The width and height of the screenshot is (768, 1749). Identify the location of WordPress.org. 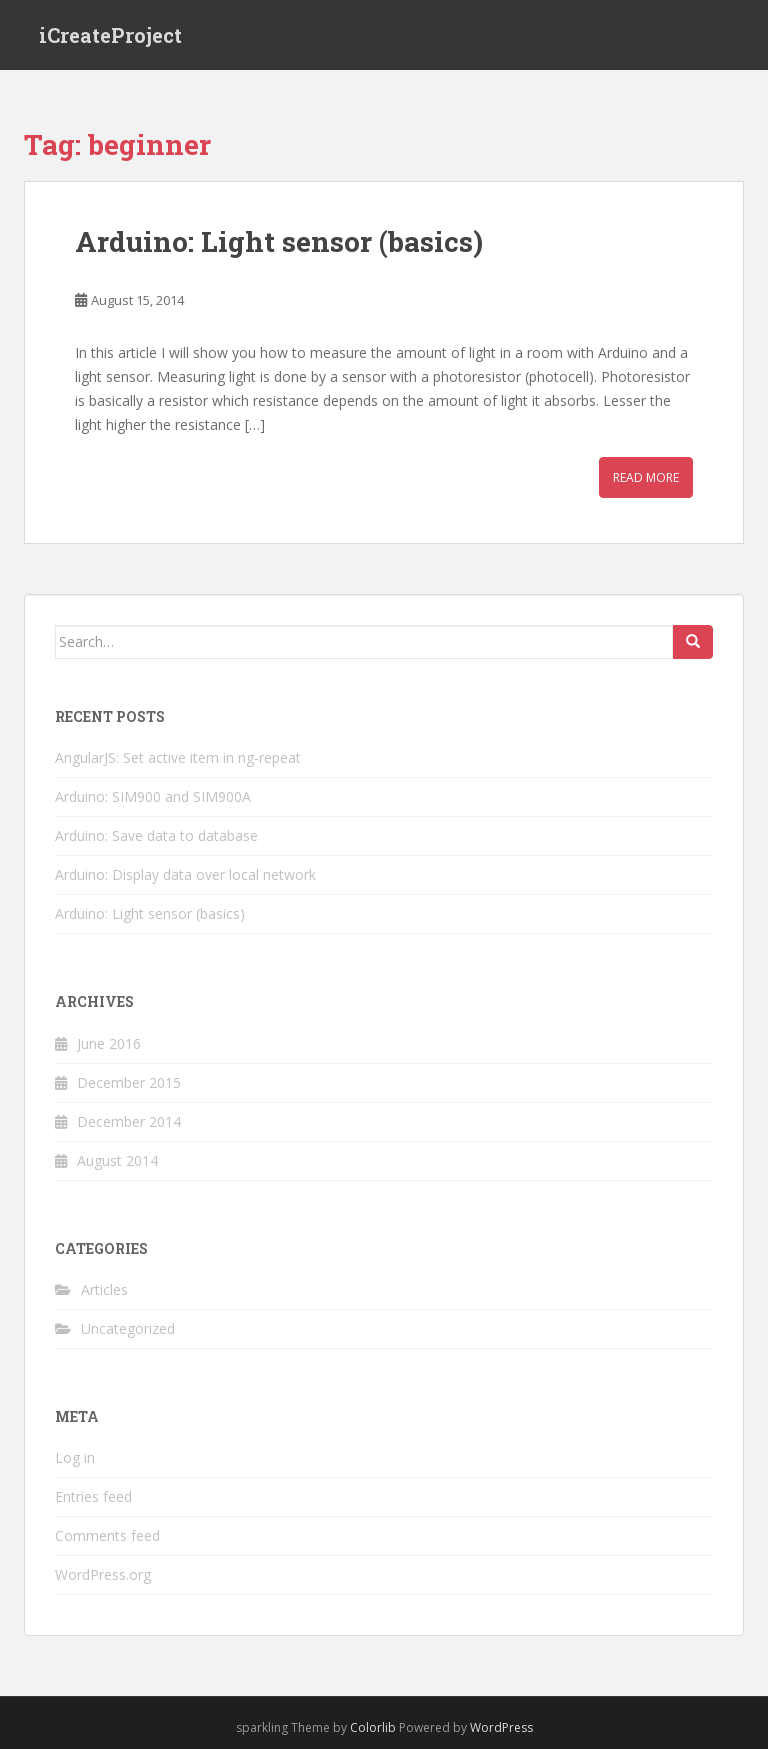
(103, 1574).